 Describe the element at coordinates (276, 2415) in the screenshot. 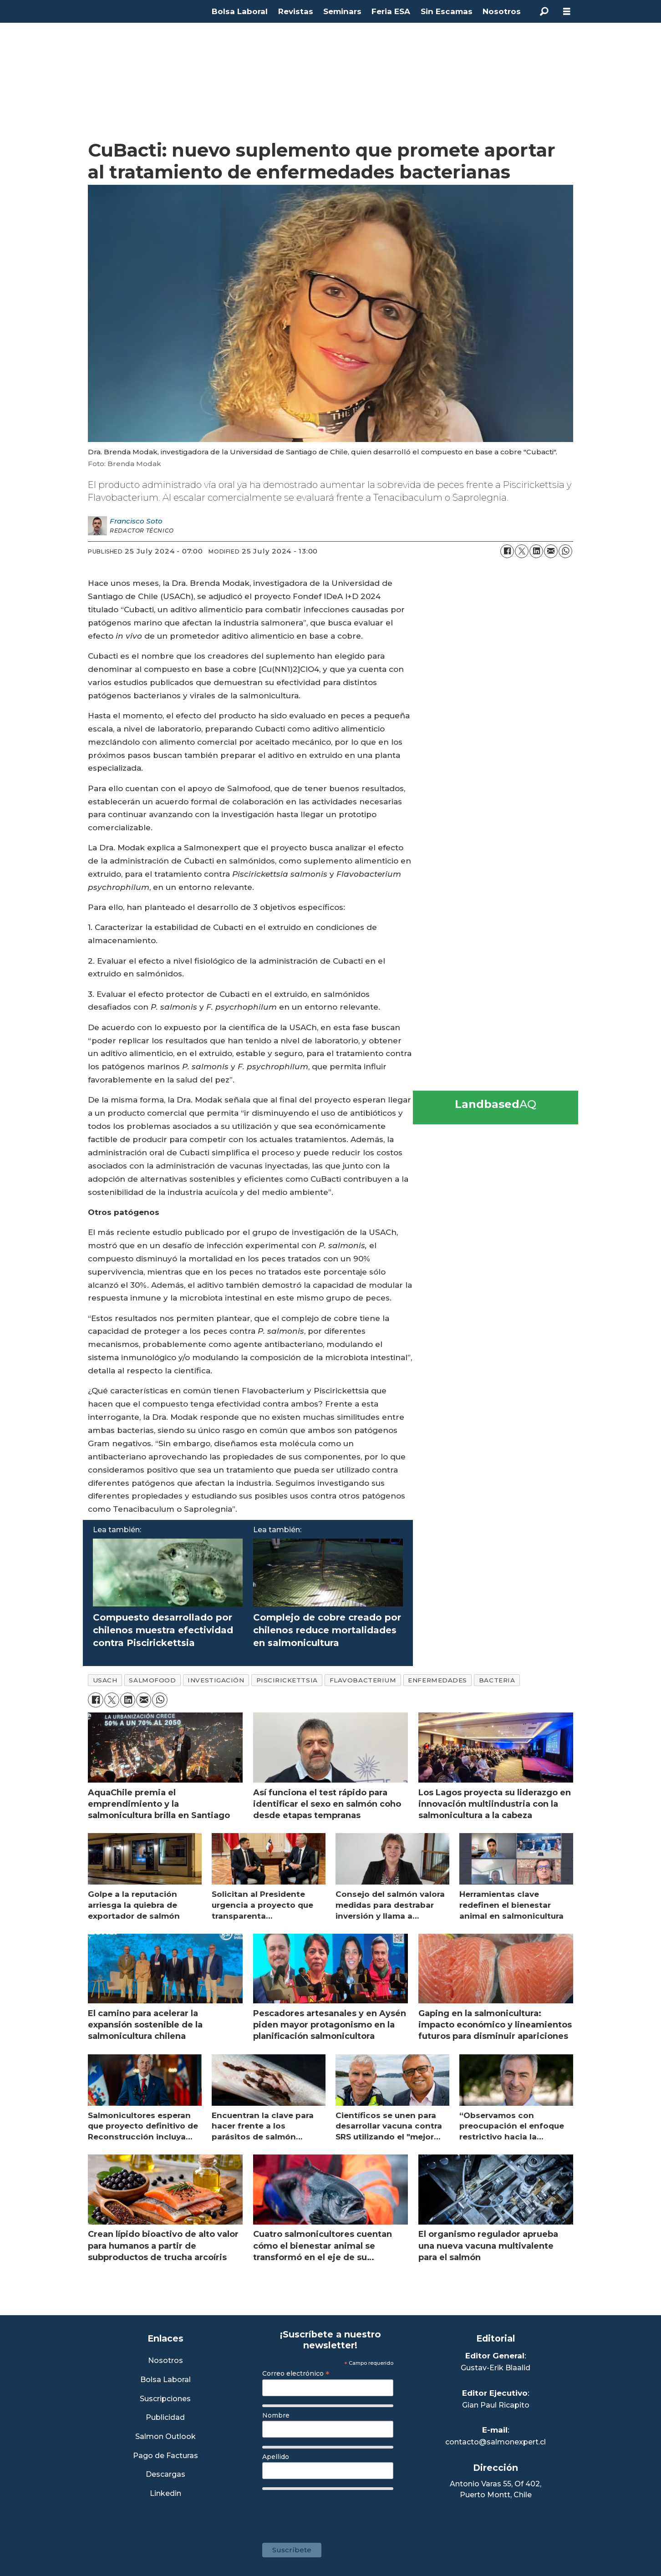

I see `Nombre` at that location.